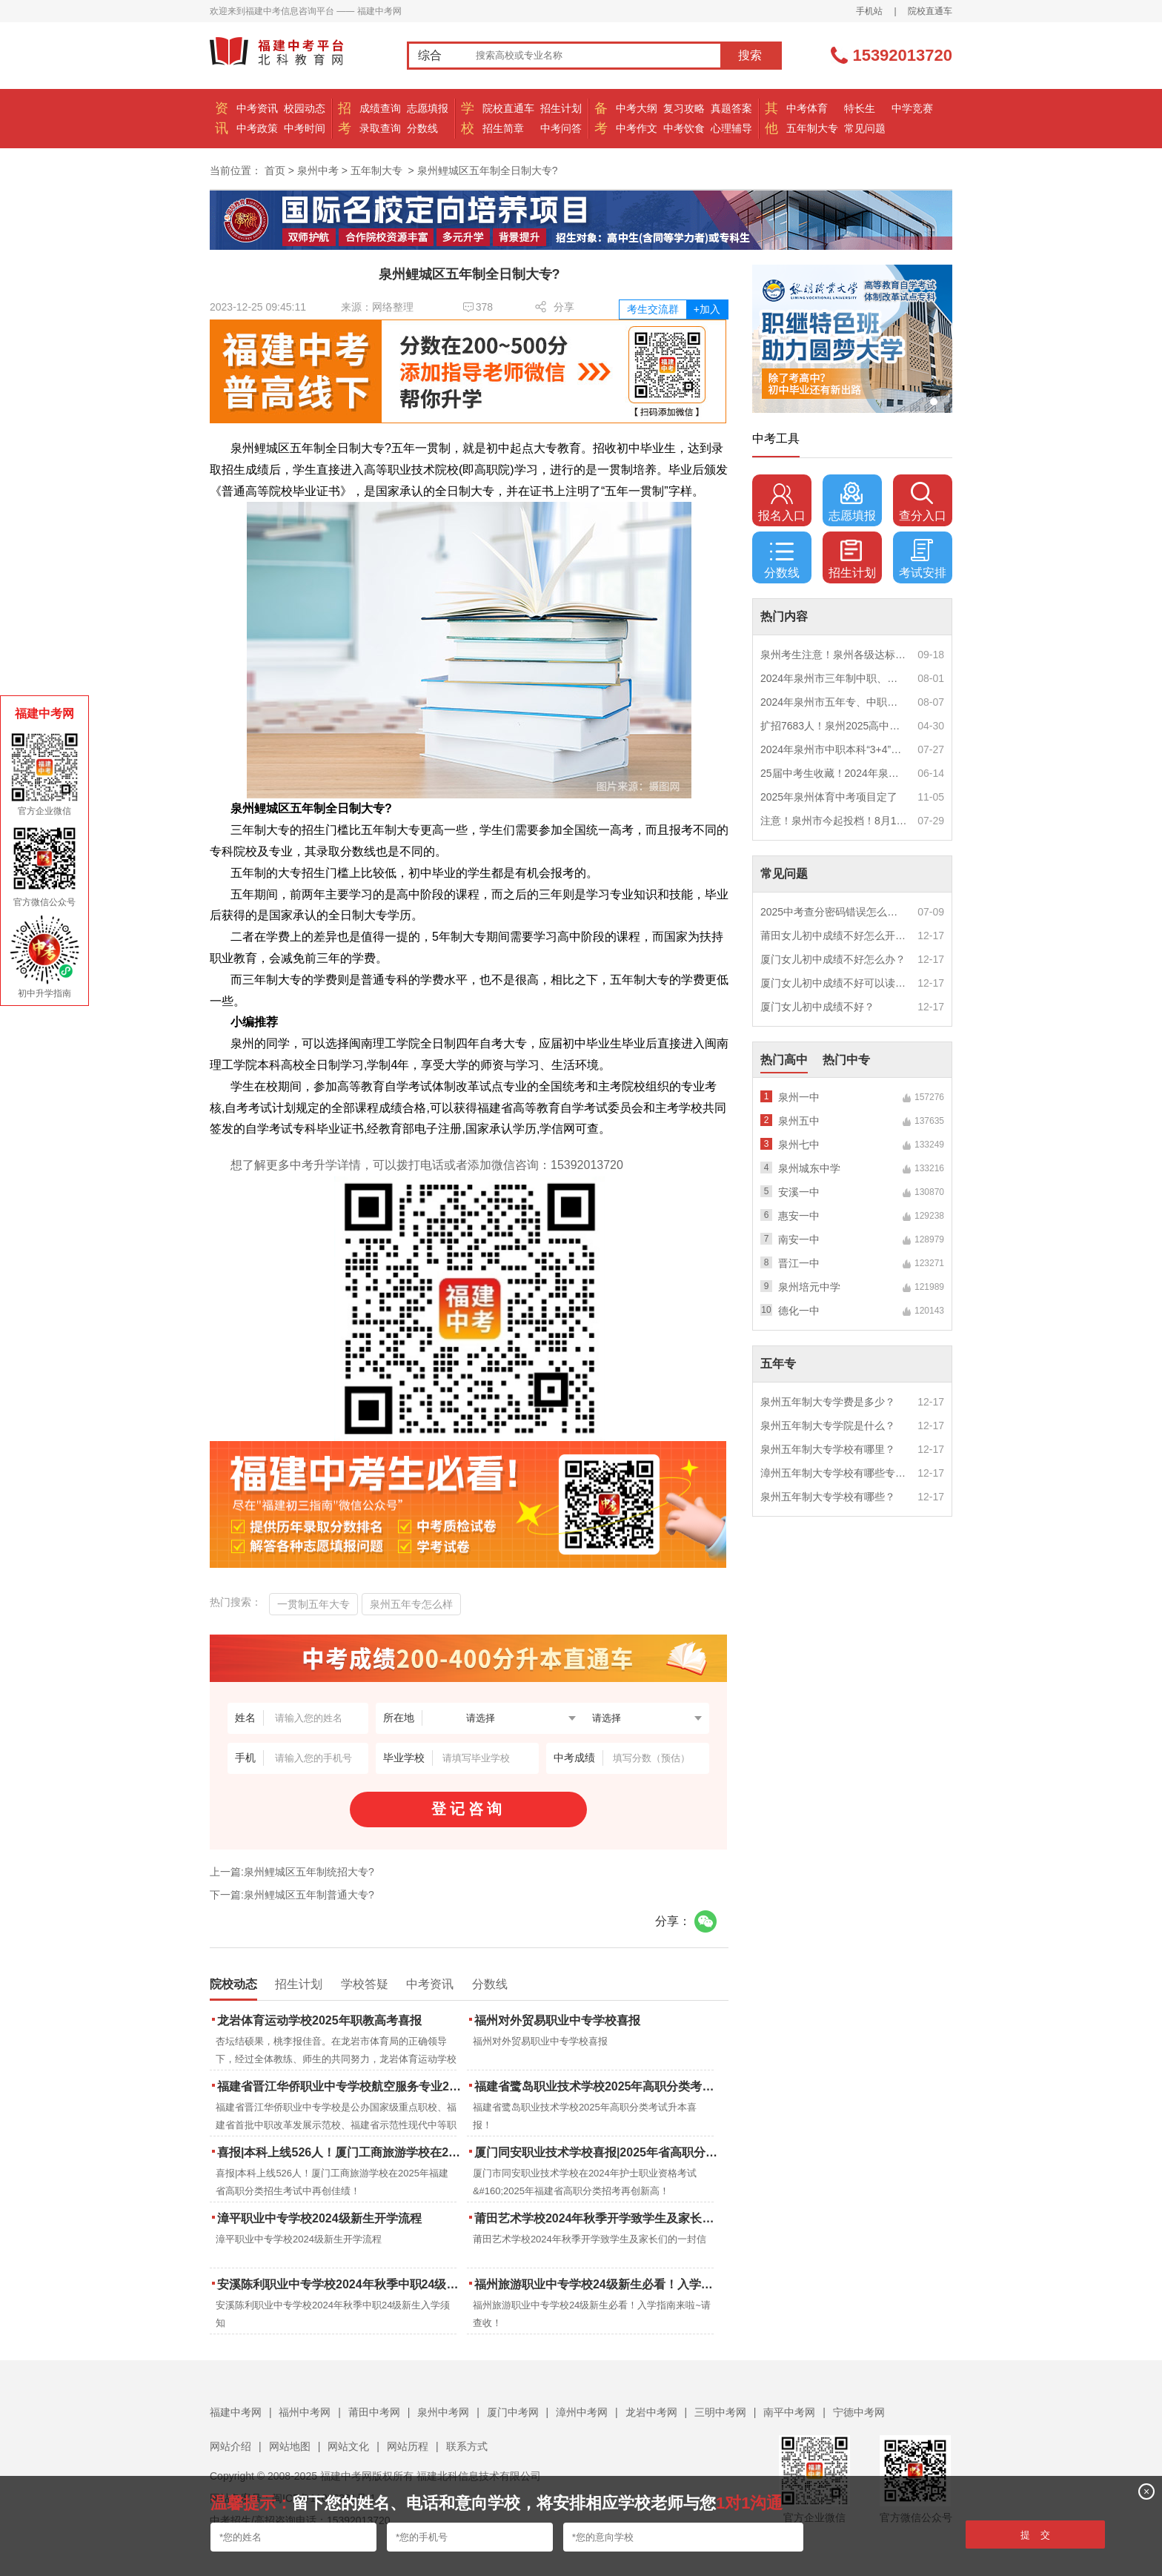 The image size is (1162, 2576). Describe the element at coordinates (257, 108) in the screenshot. I see `中考资讯` at that location.